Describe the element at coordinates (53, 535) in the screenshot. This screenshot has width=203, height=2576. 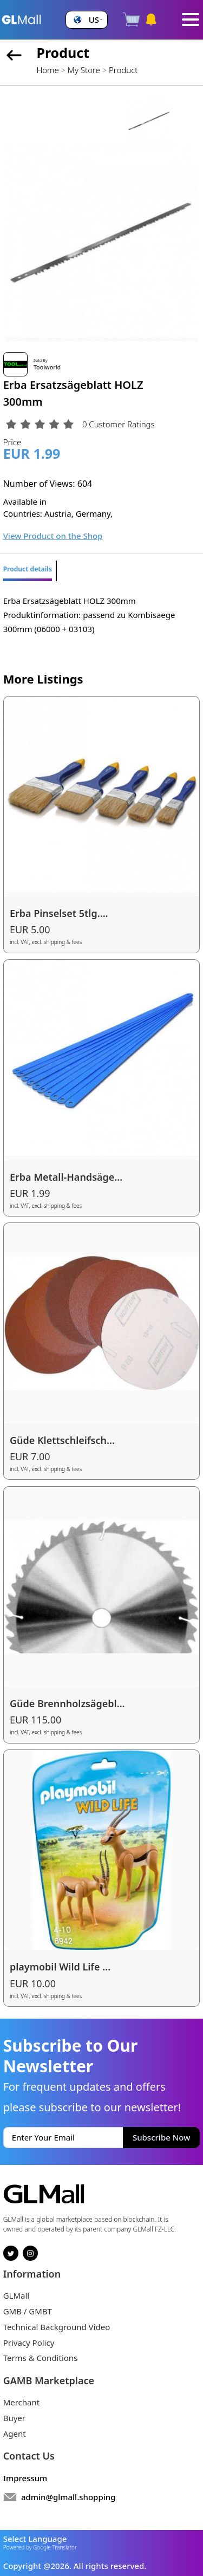
I see `View Product on the Shop` at that location.